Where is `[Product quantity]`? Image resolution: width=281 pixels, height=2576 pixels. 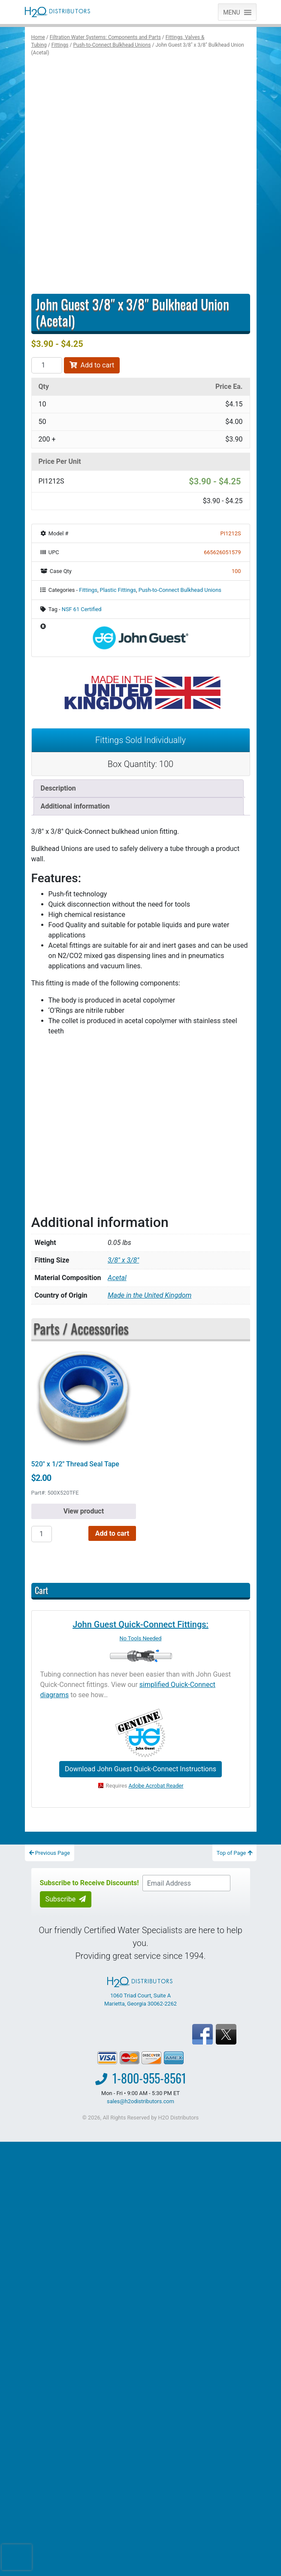
[Product quantity] is located at coordinates (46, 365).